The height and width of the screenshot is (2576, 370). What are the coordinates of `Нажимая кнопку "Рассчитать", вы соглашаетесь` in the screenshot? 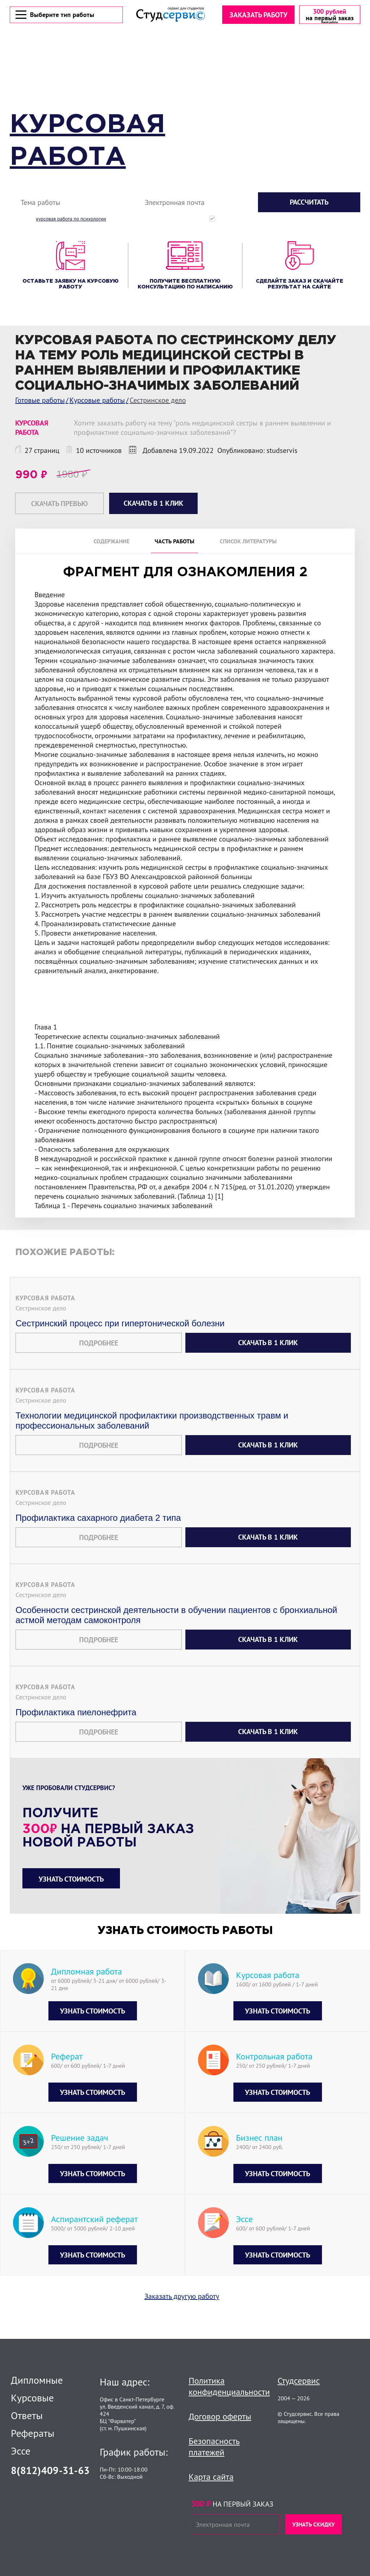 It's located at (289, 221).